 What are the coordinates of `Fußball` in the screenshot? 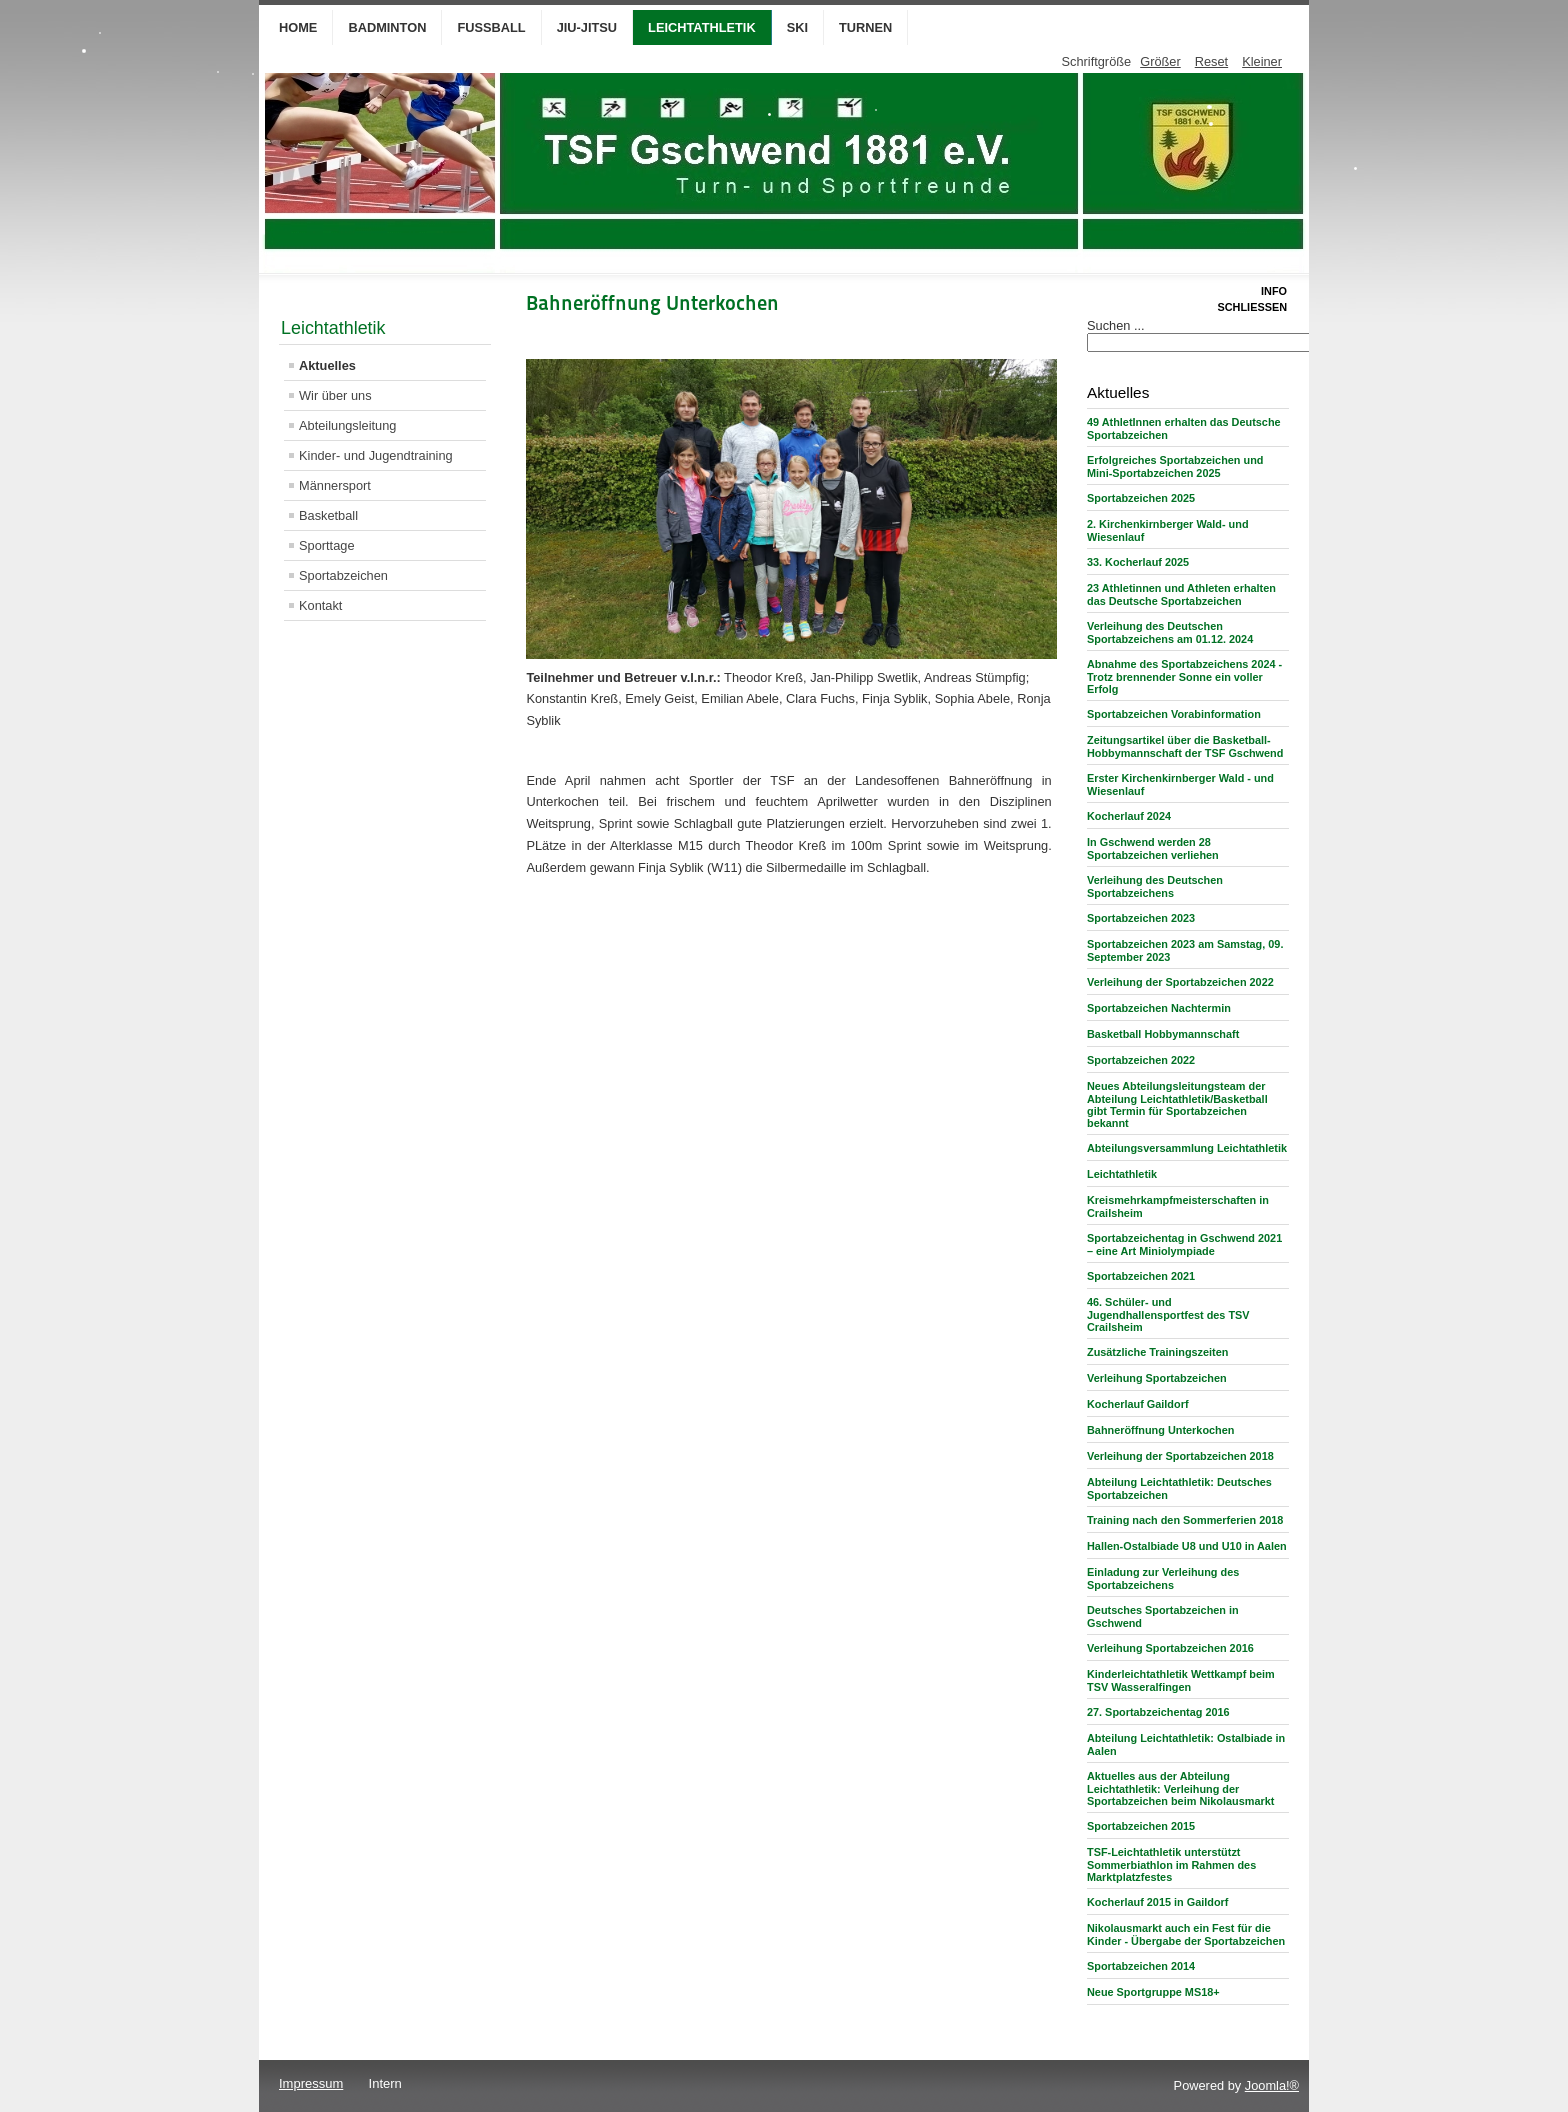 It's located at (491, 27).